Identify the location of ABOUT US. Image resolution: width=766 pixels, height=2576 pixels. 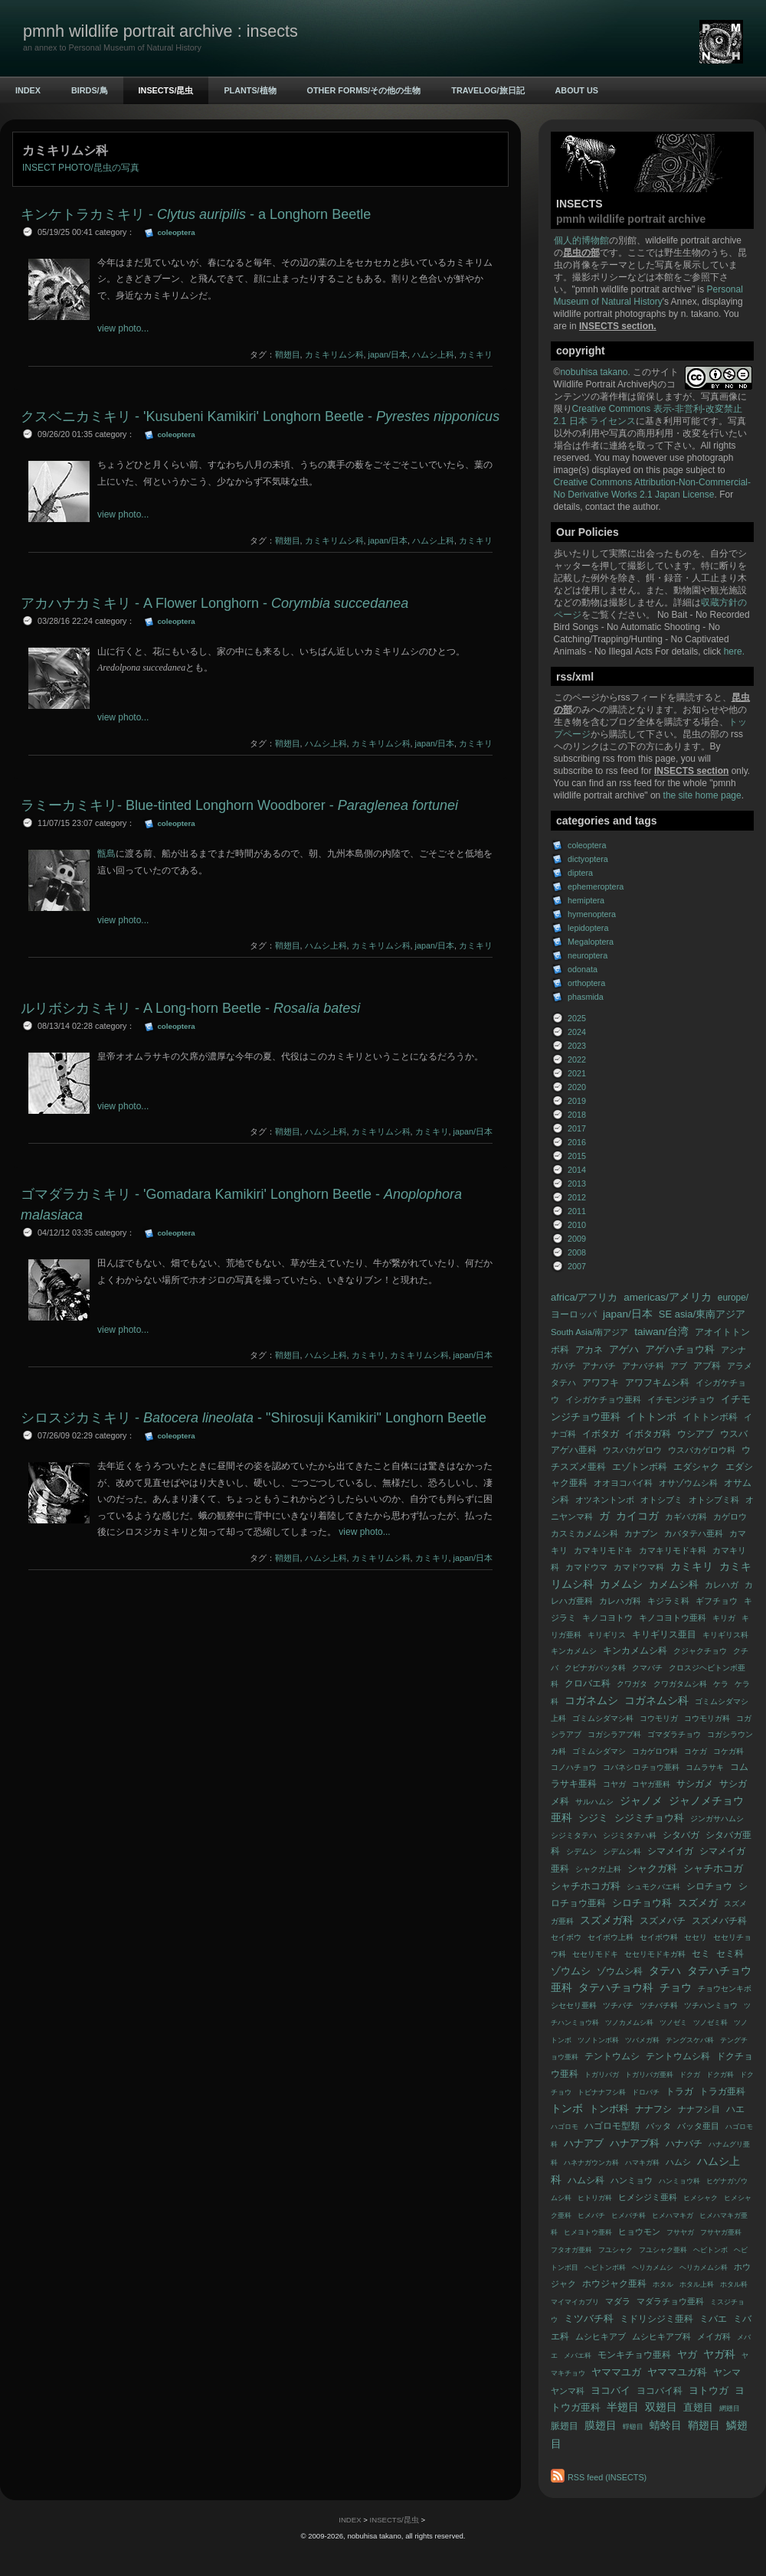
(576, 90).